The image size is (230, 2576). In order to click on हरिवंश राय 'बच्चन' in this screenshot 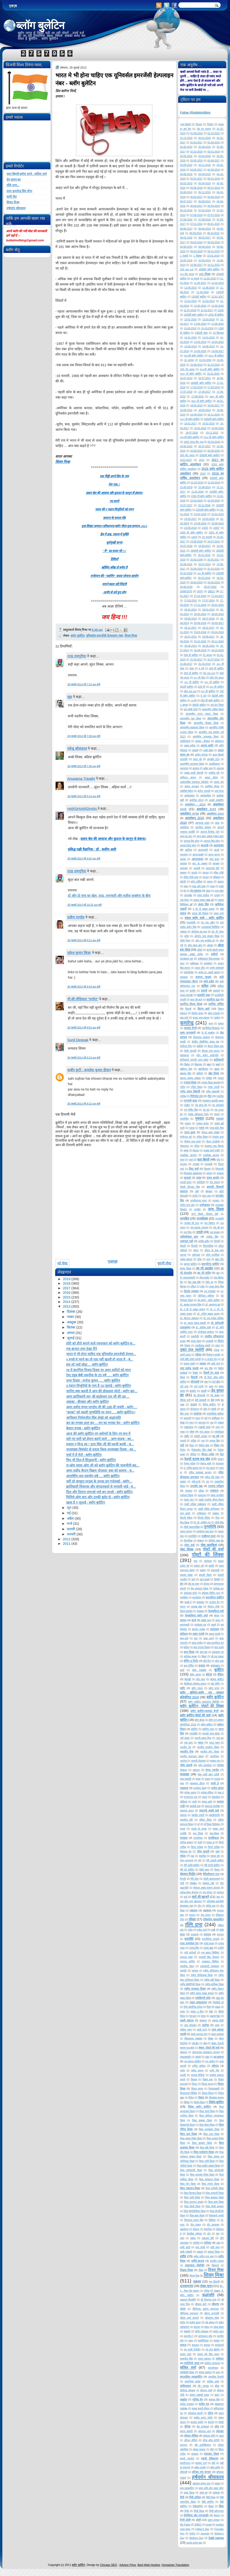, I will do `click(201, 2471)`.